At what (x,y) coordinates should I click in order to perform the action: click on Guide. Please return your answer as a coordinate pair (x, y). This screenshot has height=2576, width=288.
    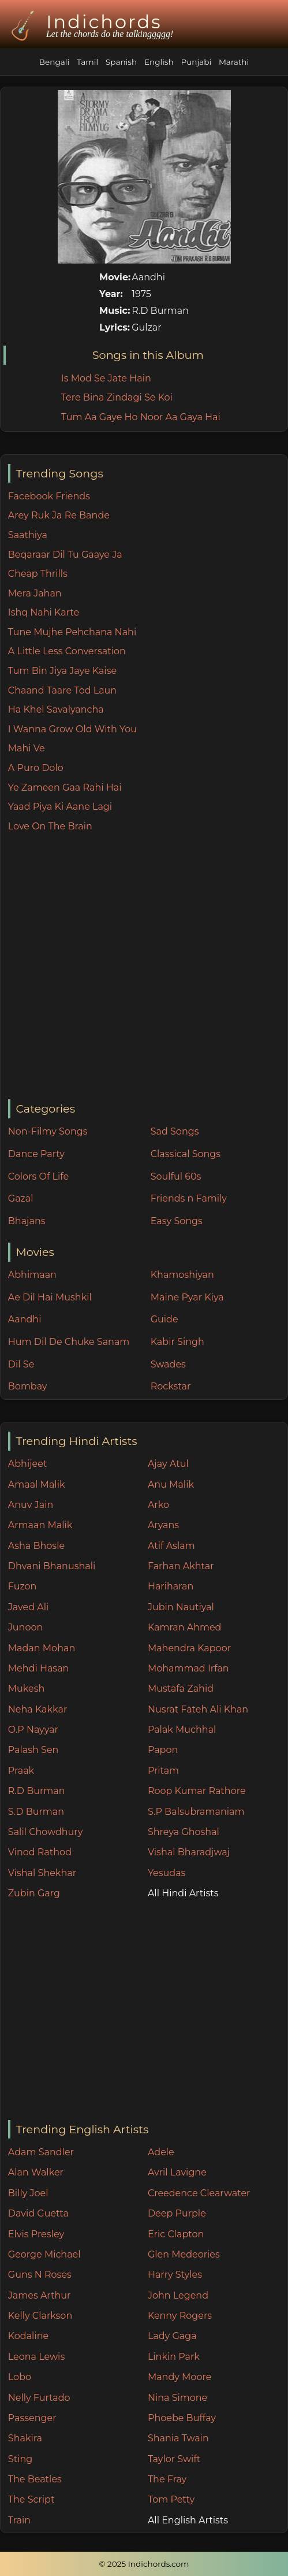
    Looking at the image, I should click on (164, 1319).